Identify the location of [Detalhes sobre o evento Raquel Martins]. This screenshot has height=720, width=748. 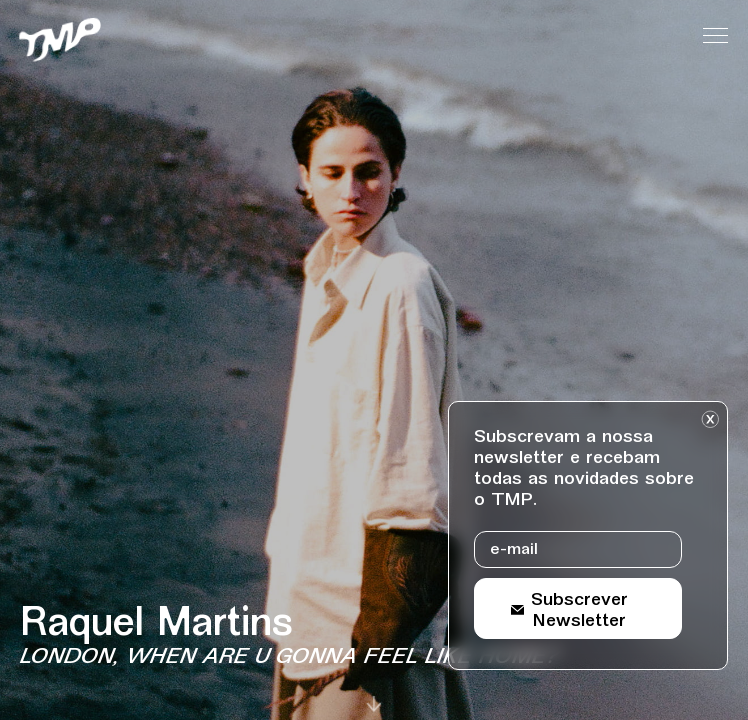
(319, 638).